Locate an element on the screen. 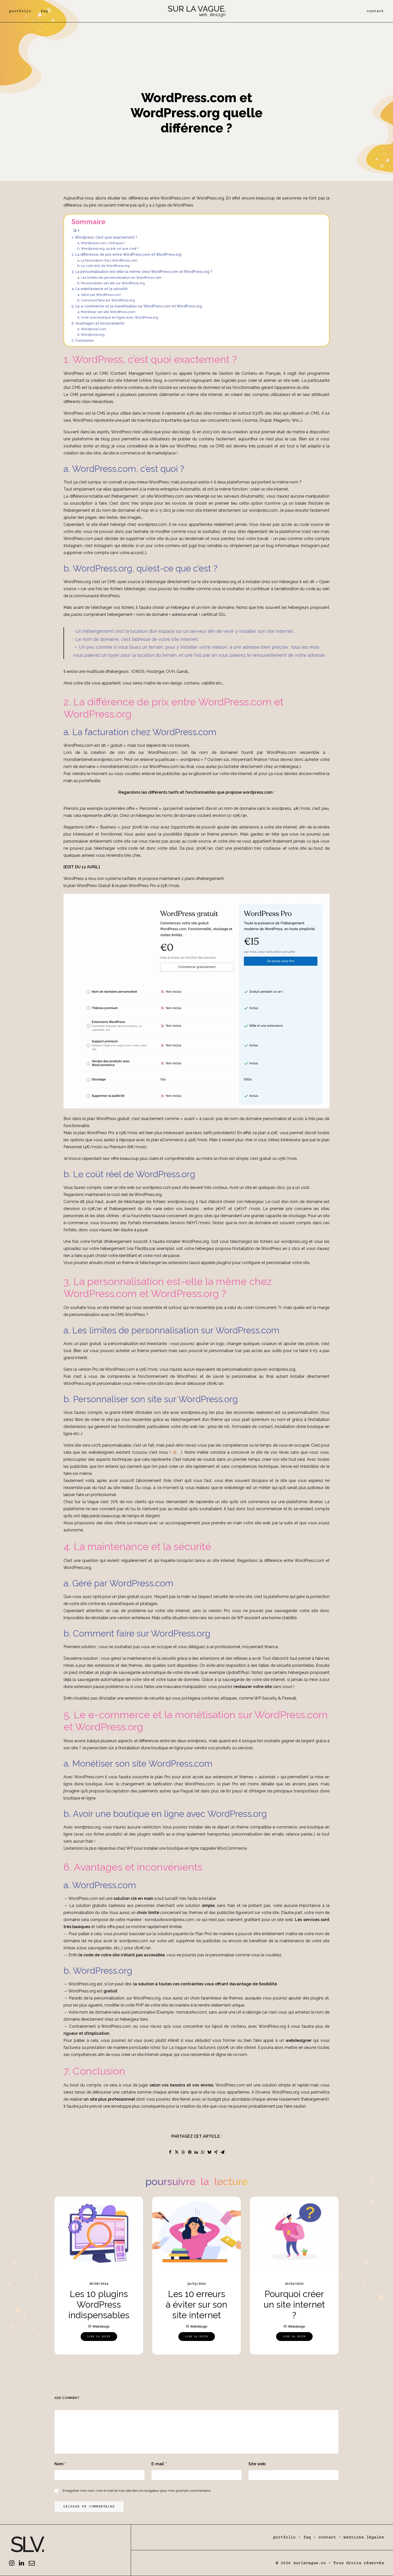 The image size is (393, 2576). b. Comment faire sur WordPress.org is located at coordinates (106, 305).